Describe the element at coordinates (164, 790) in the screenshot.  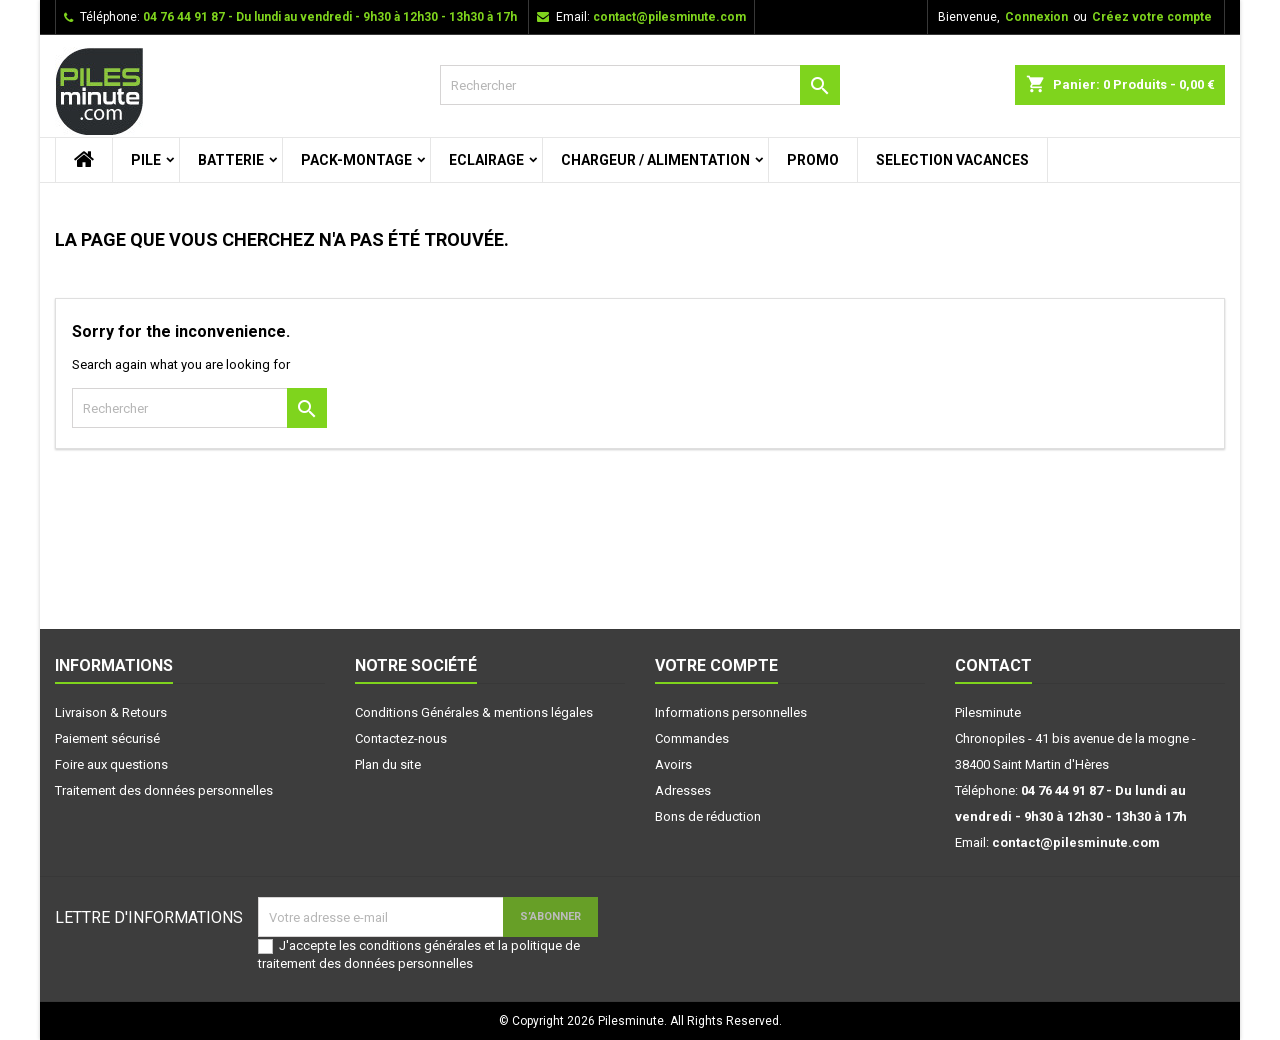
I see `Traitement des données personnelles` at that location.